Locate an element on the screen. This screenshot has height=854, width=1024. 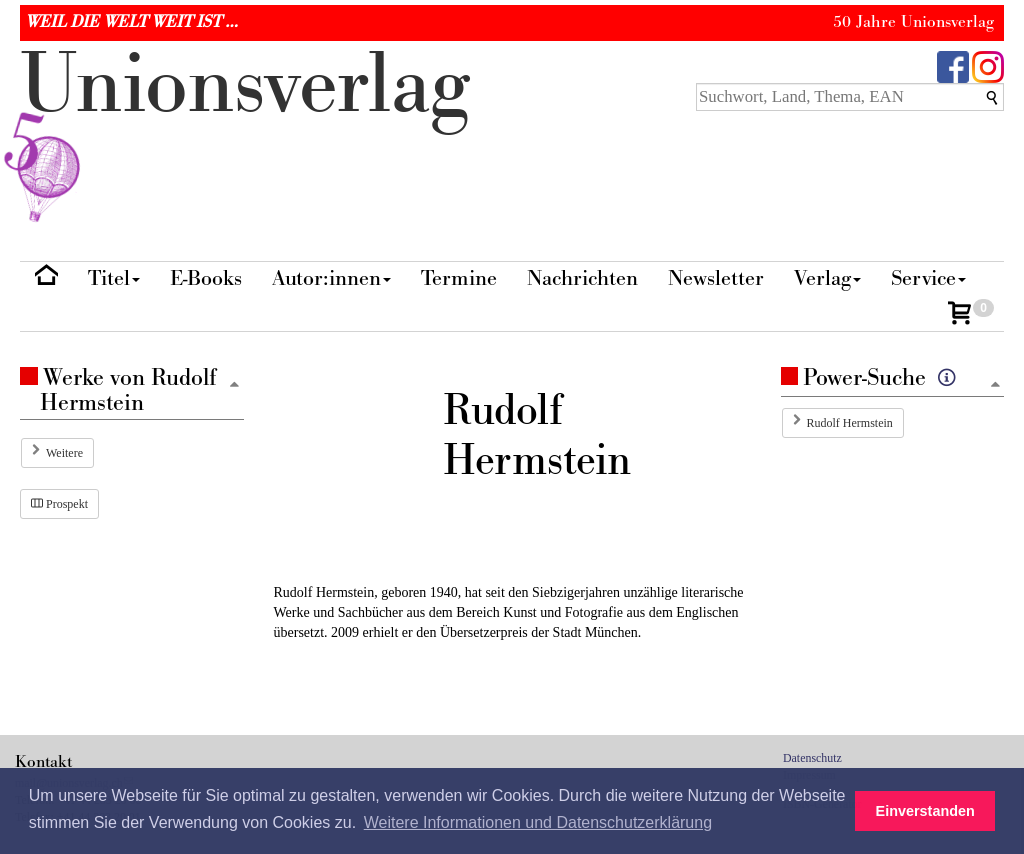
Termine is located at coordinates (459, 278).